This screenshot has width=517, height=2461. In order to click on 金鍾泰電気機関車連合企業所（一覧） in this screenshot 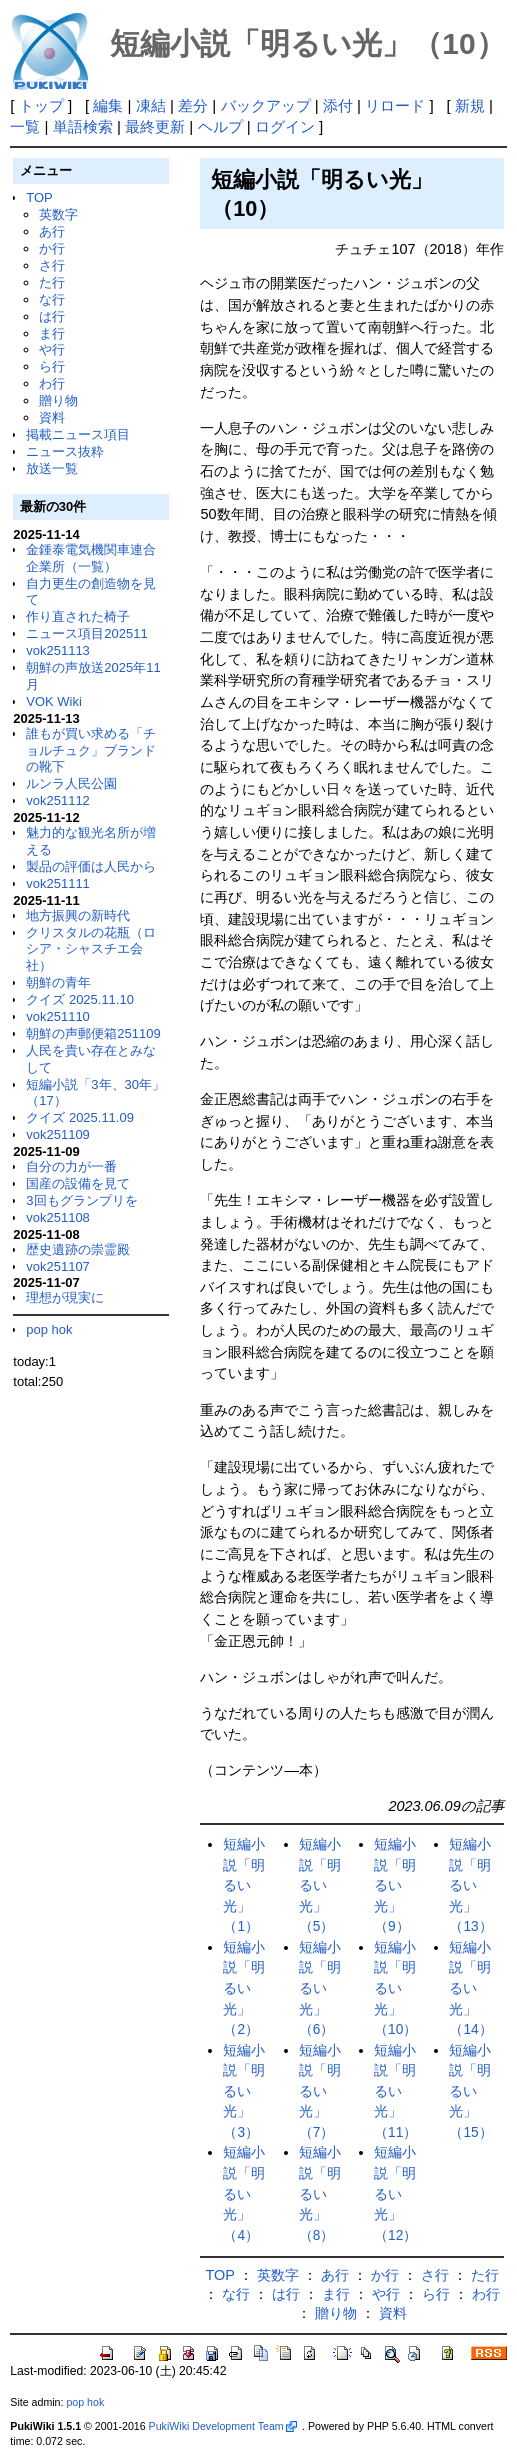, I will do `click(91, 558)`.